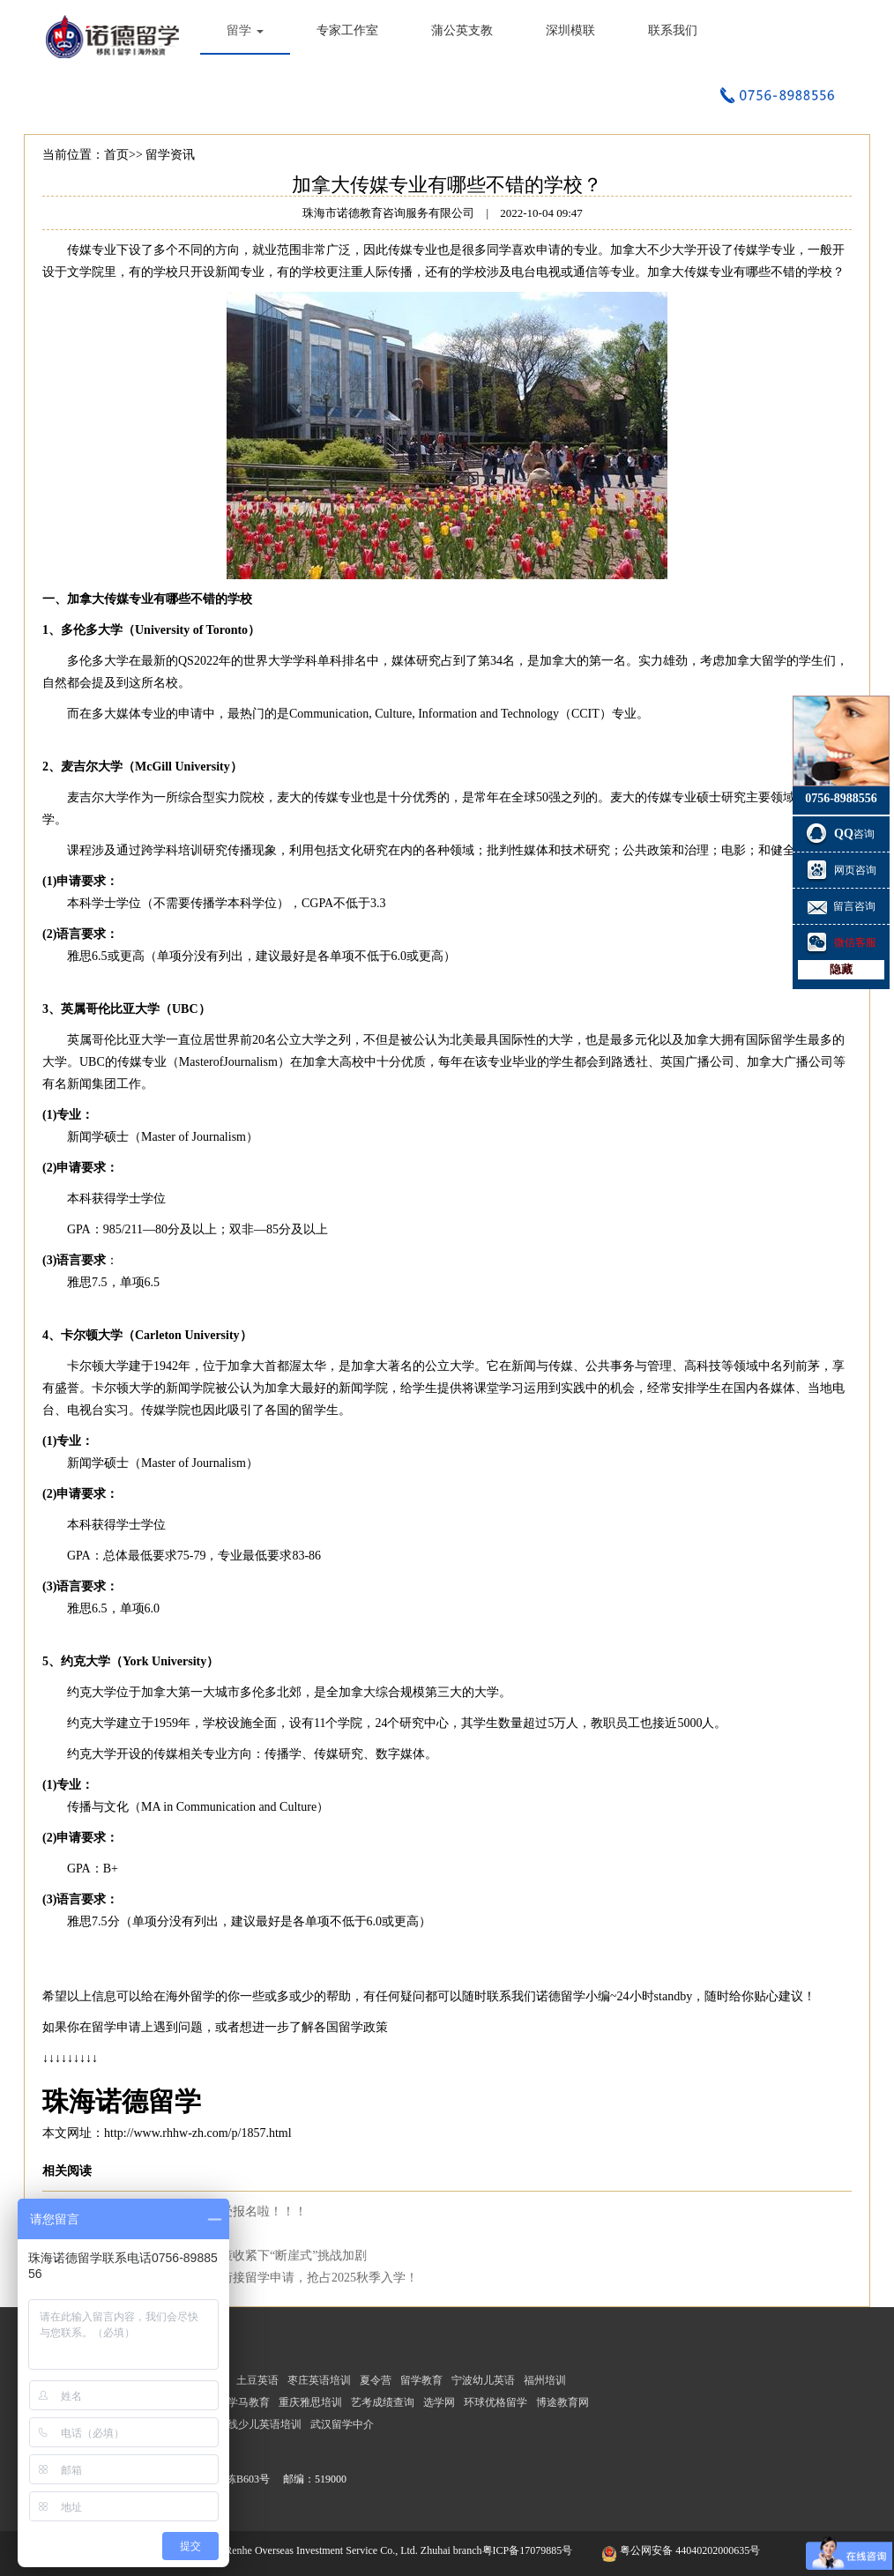  Describe the element at coordinates (462, 30) in the screenshot. I see `蒲公英支教` at that location.